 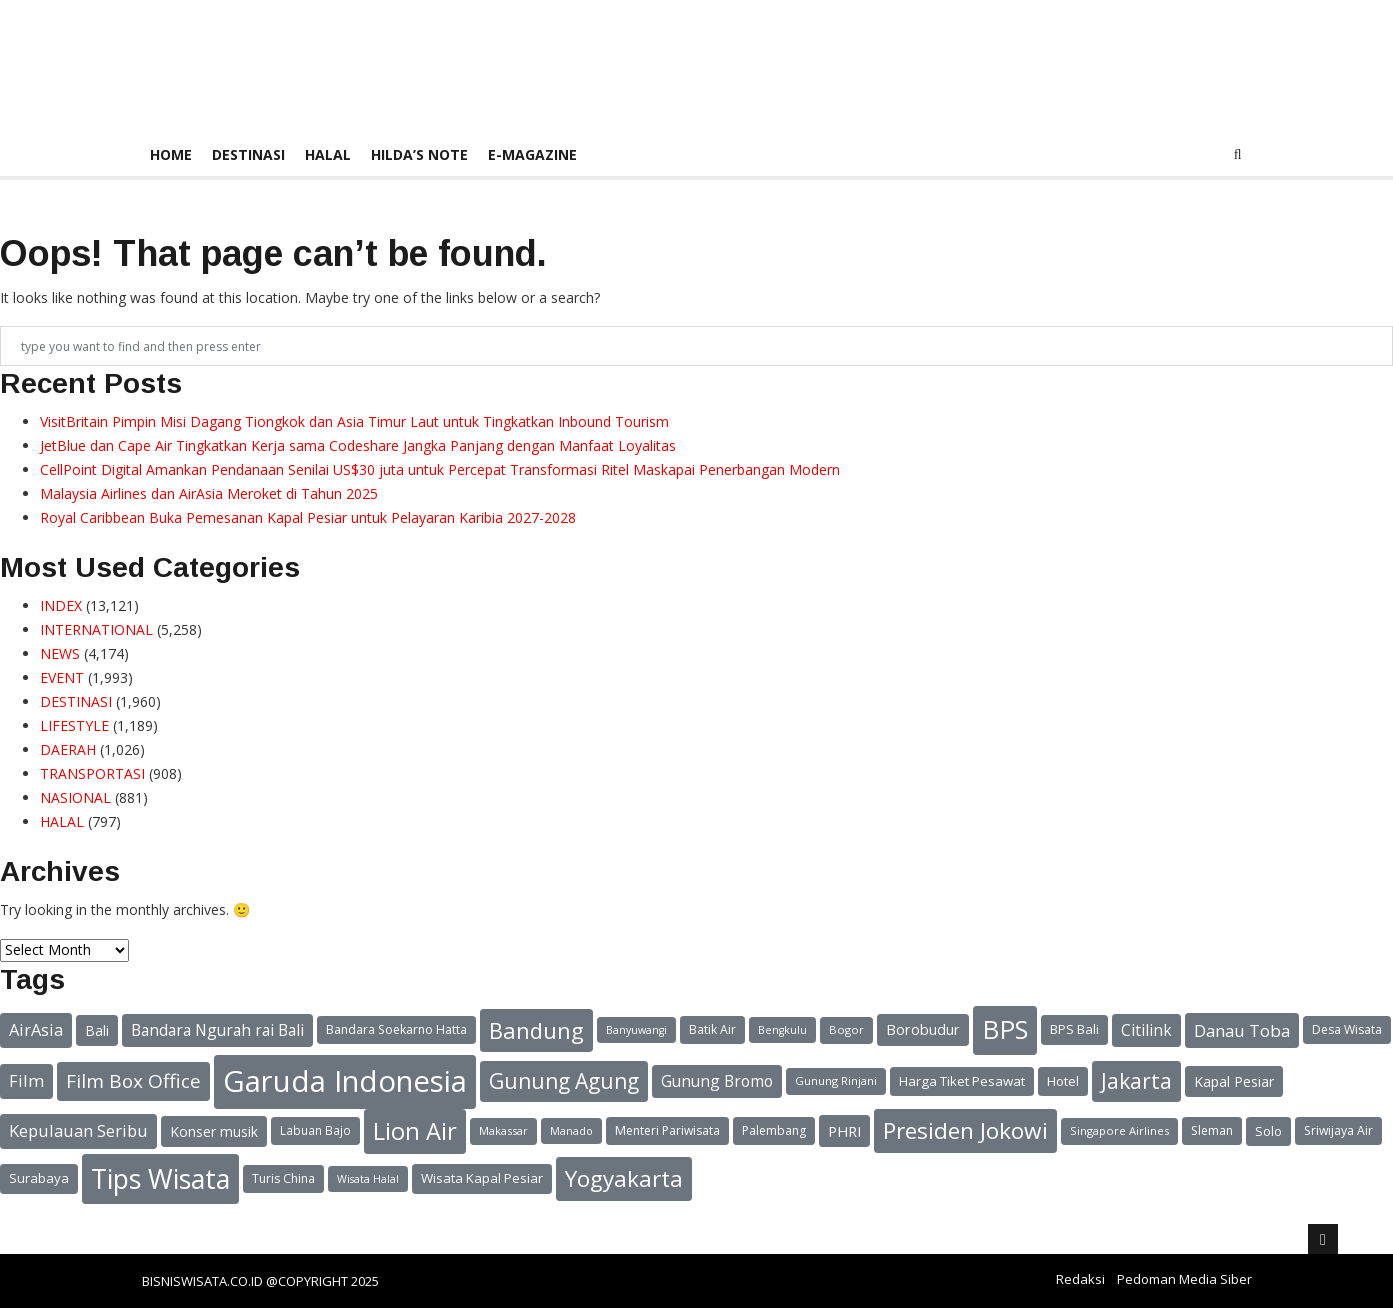 I want to click on Gunung Bromo [Gunung Bromo (30 items)], so click(x=717, y=1081).